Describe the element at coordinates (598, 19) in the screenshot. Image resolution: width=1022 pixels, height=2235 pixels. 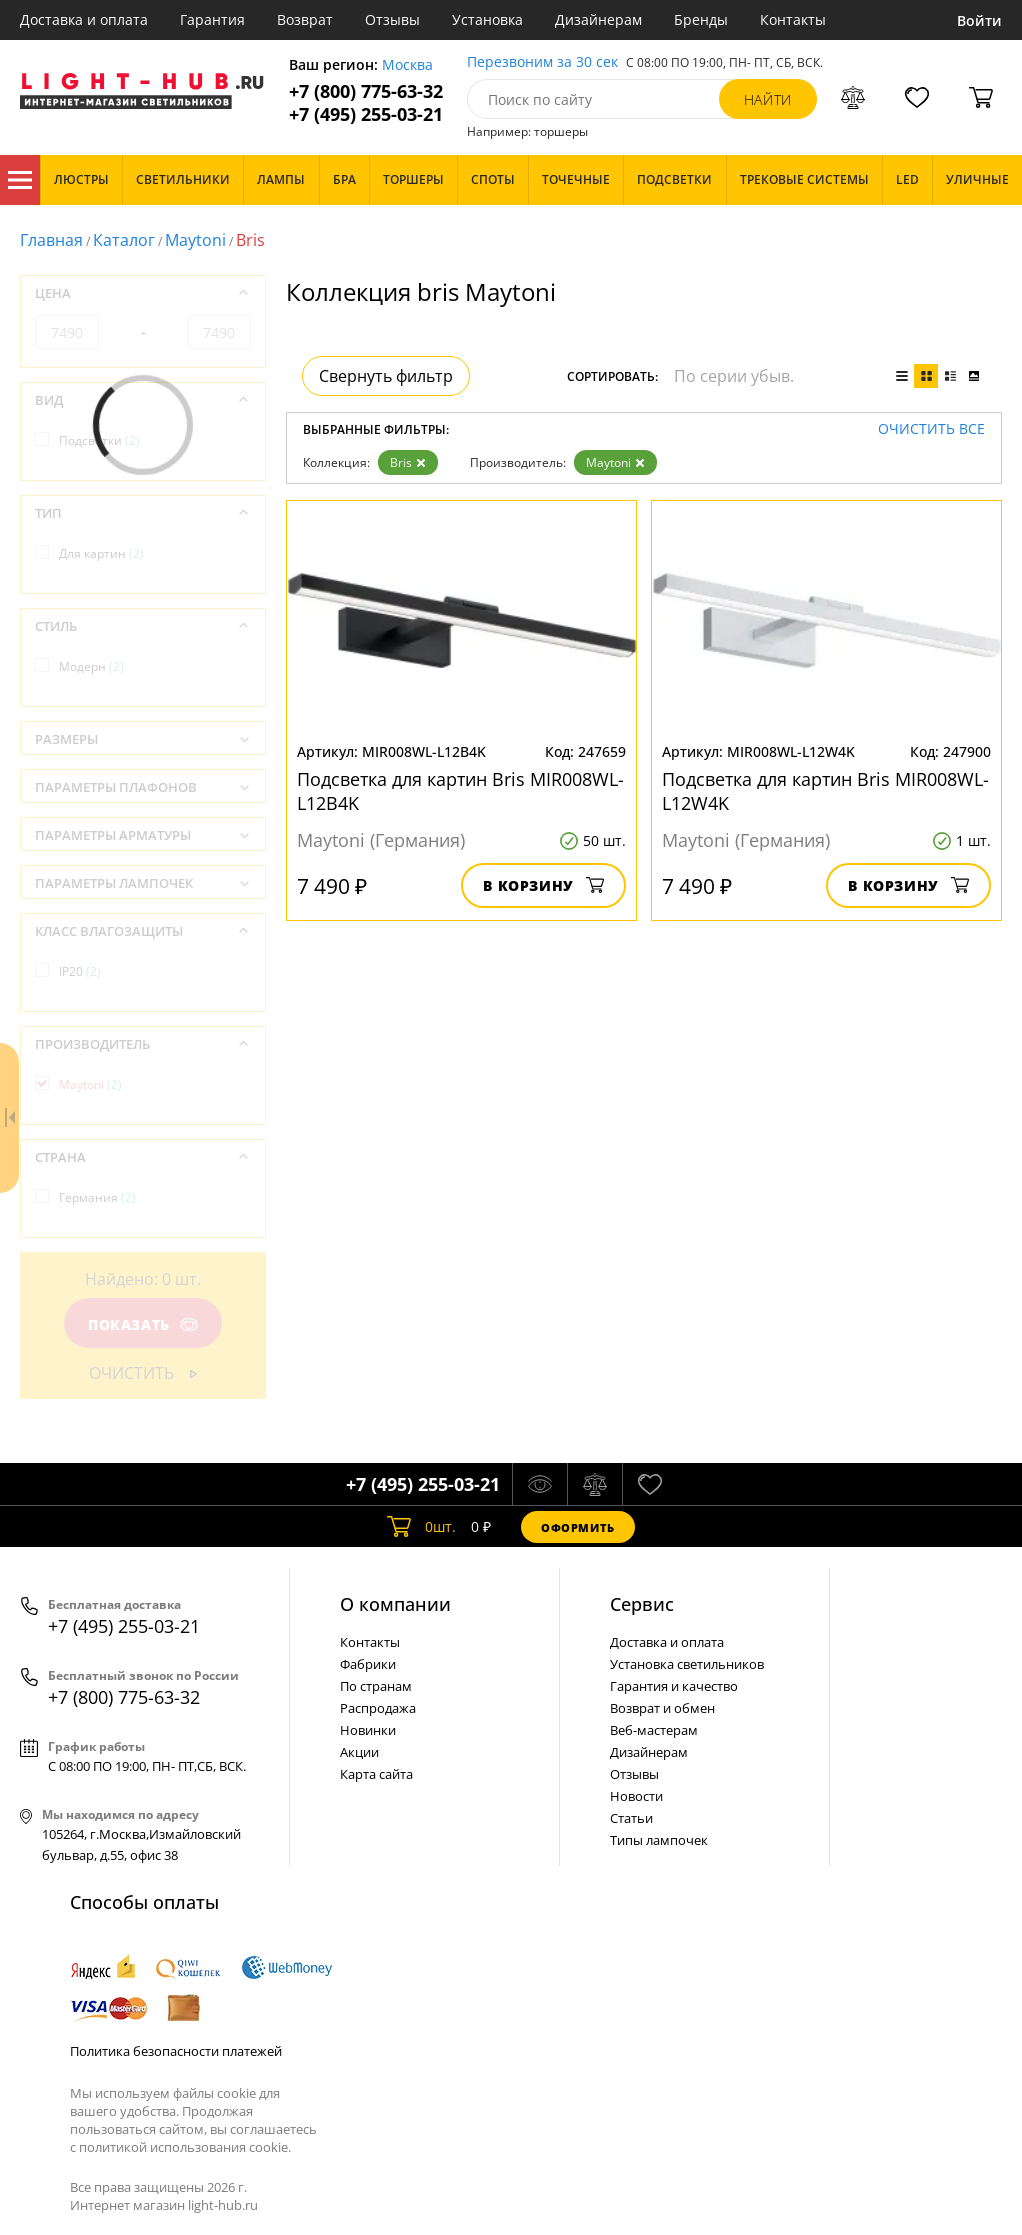
I see `Дизайнерам` at that location.